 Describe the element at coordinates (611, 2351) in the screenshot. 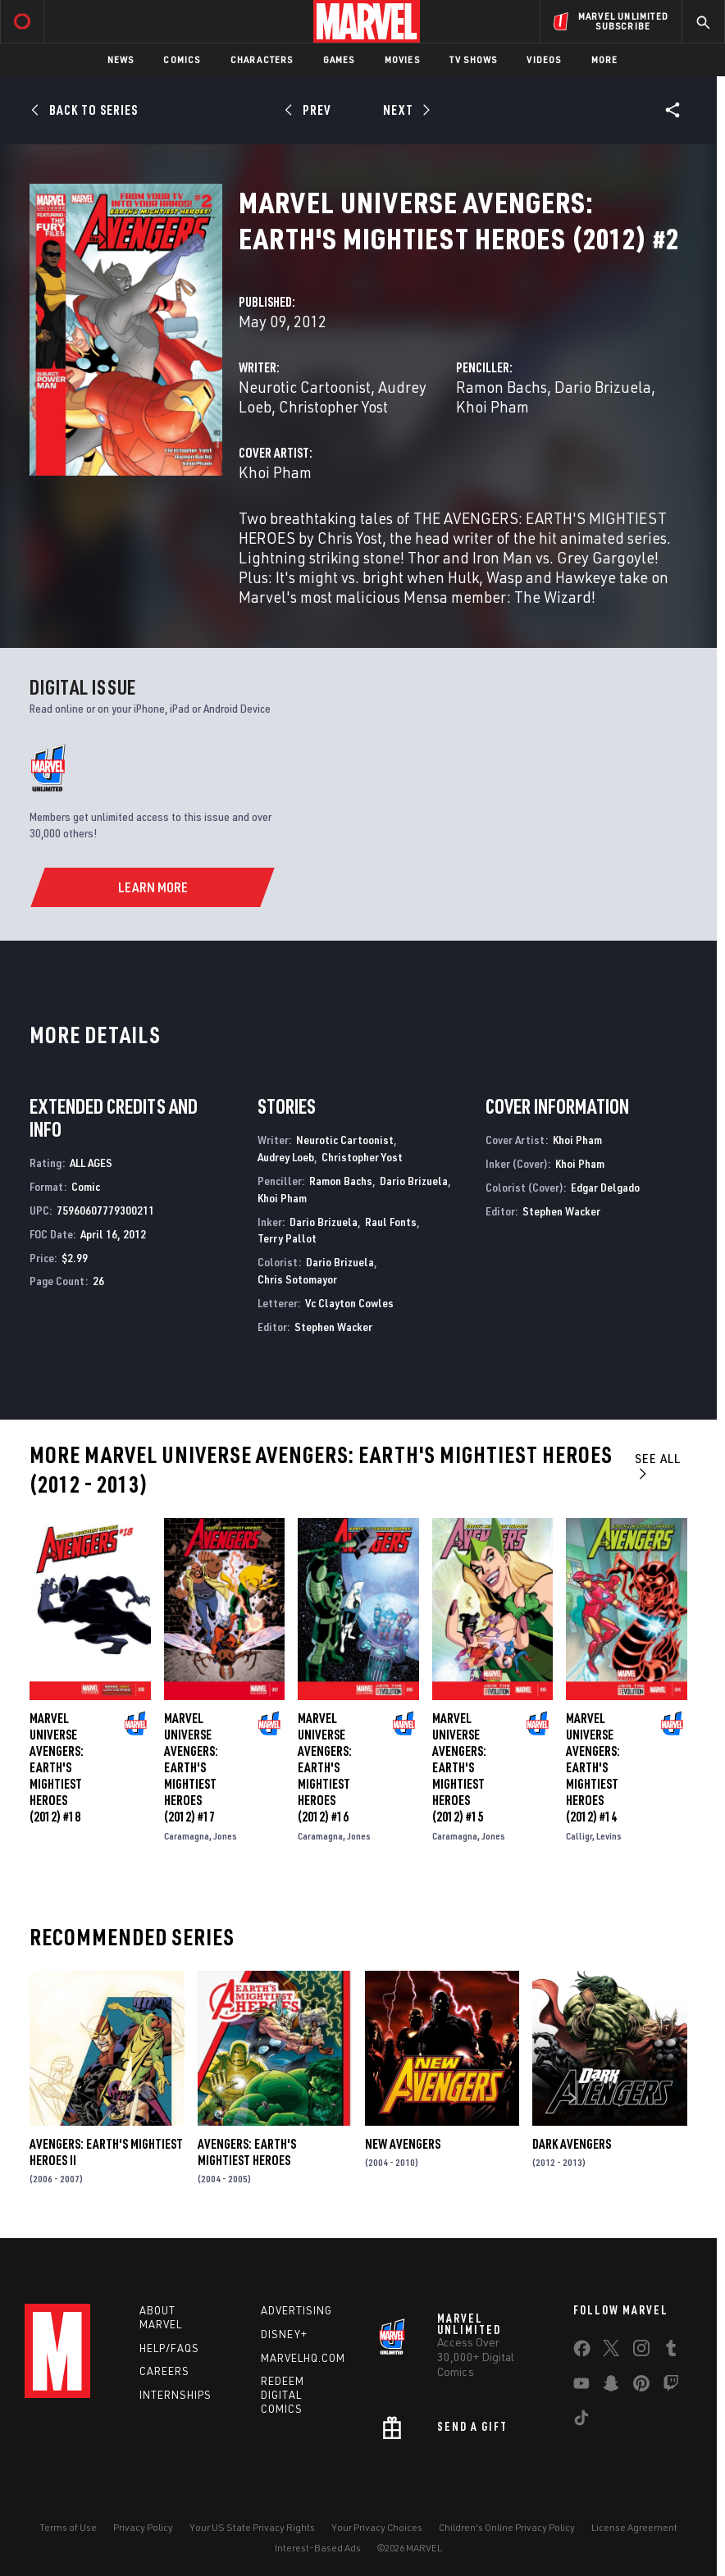

I see `[share on Twitter]` at that location.